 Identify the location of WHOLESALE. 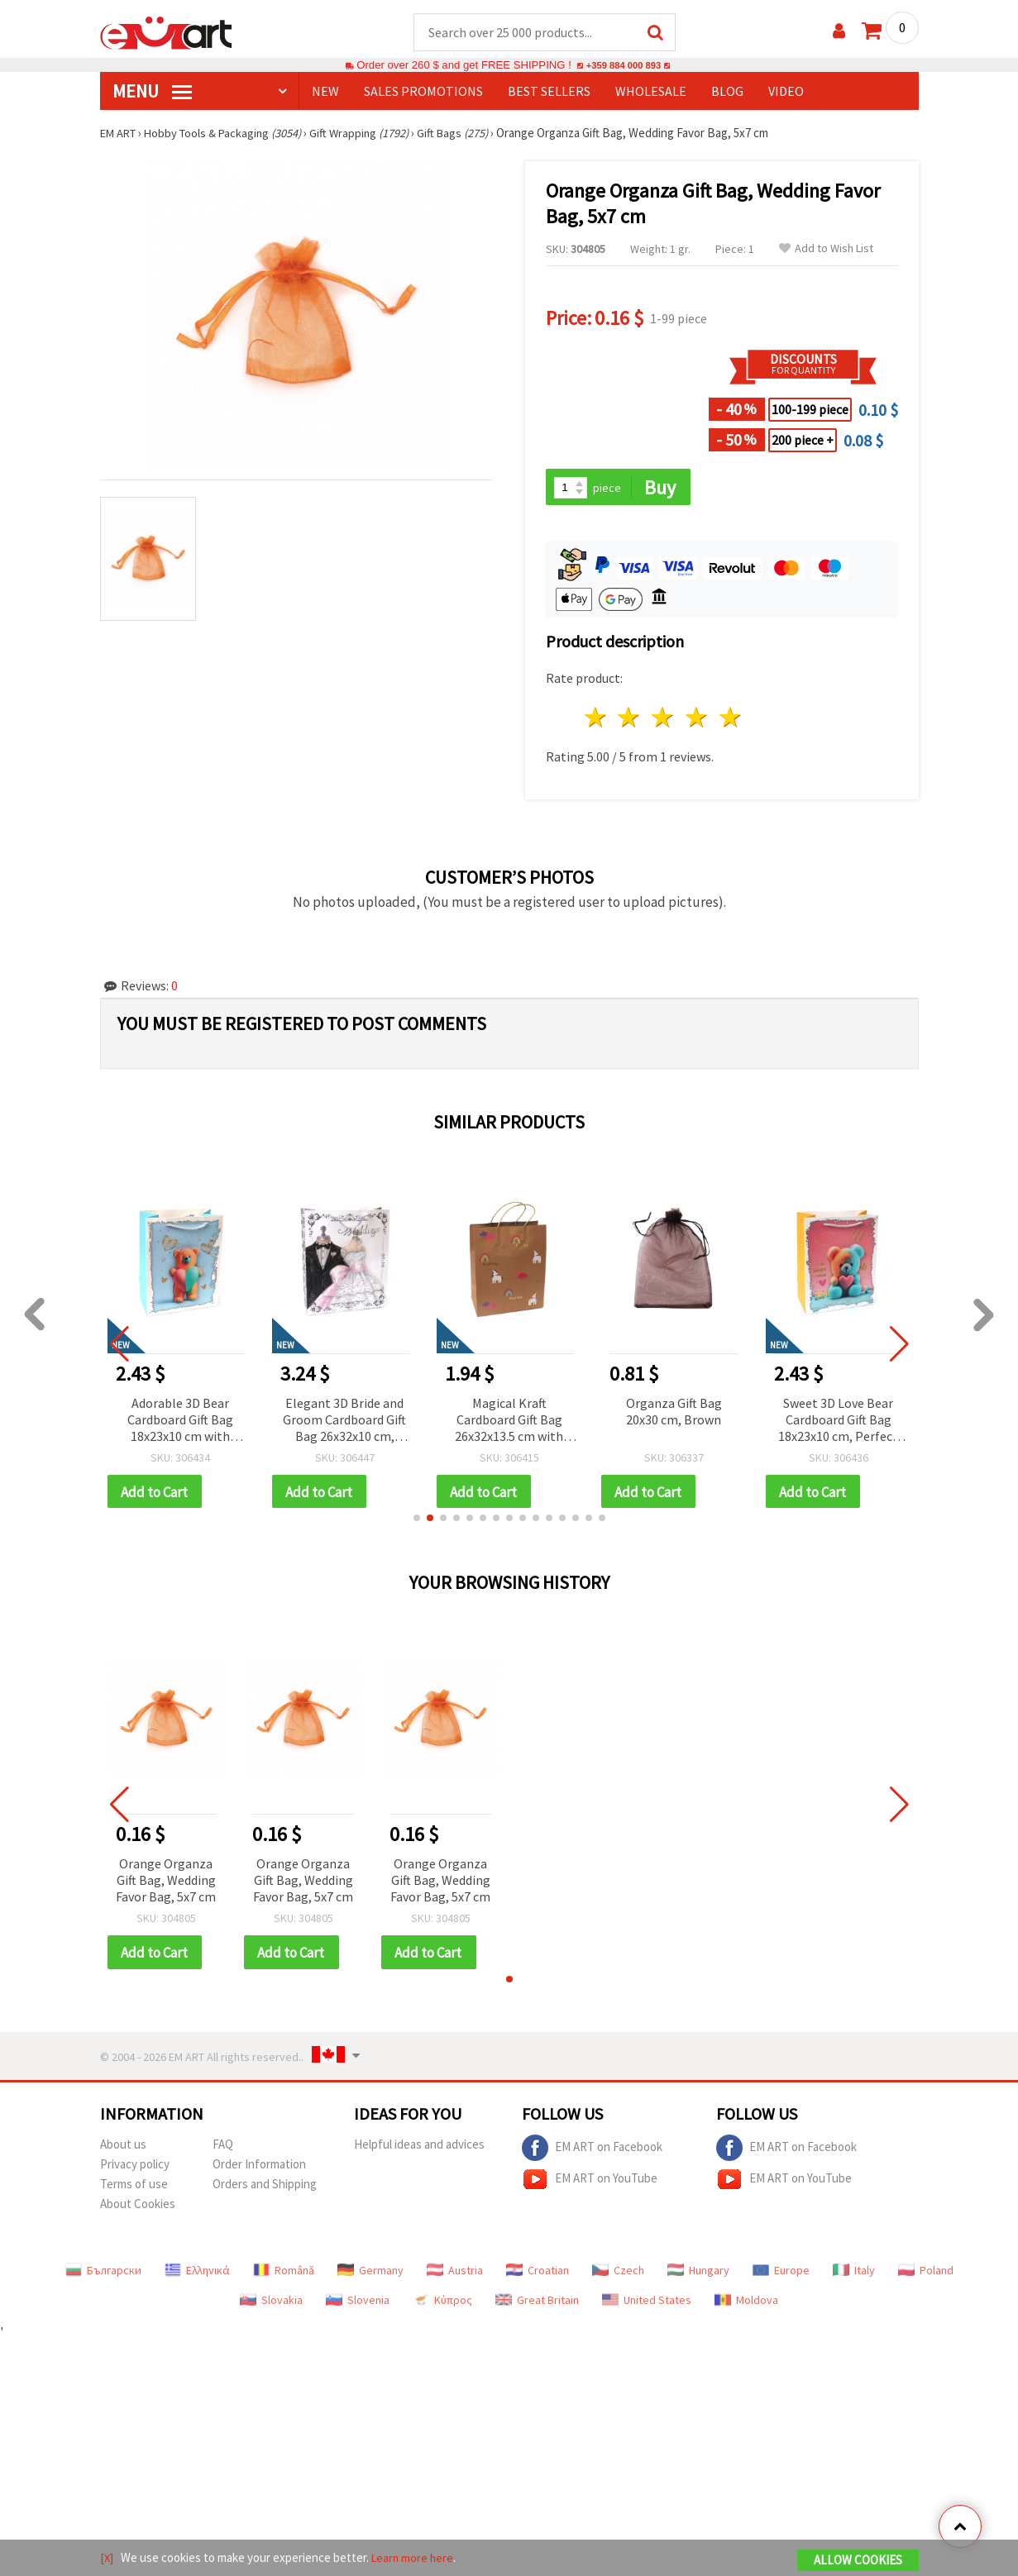
(650, 91).